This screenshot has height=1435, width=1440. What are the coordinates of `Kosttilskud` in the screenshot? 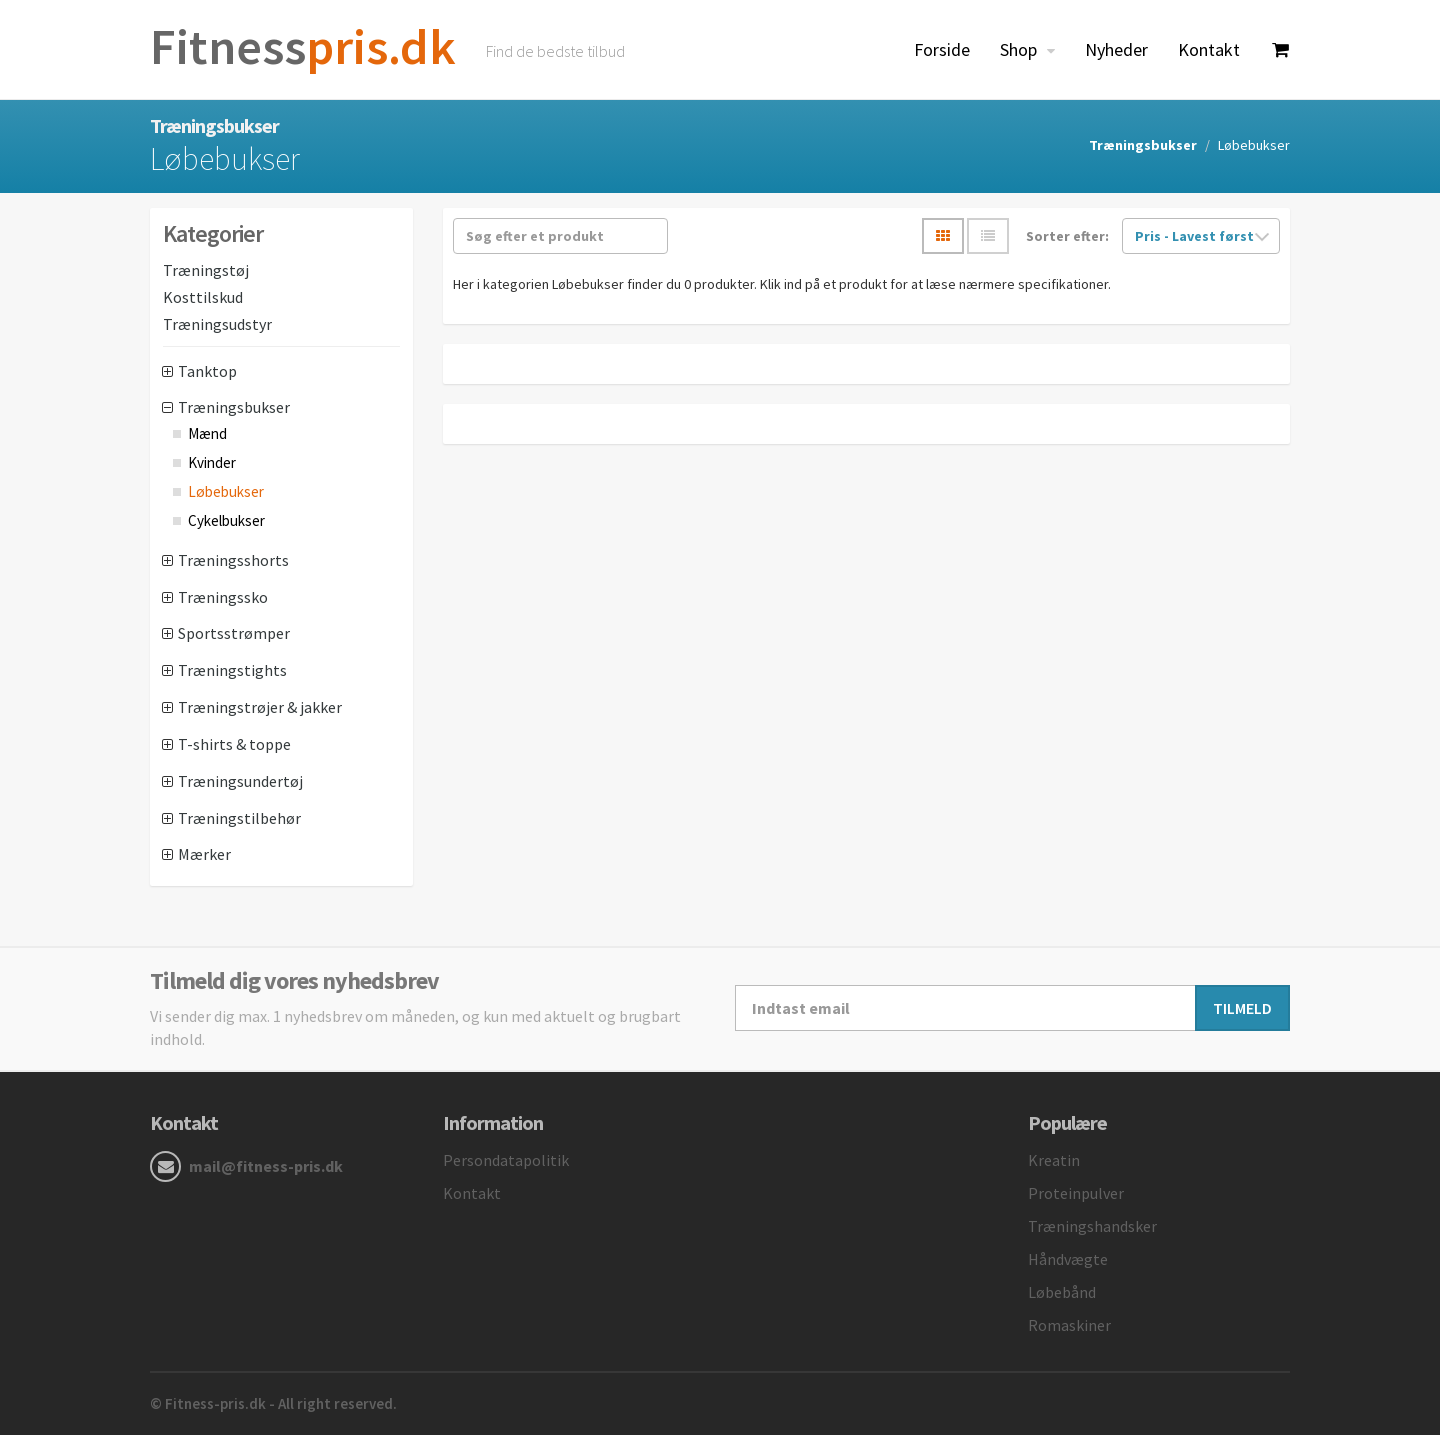 It's located at (203, 297).